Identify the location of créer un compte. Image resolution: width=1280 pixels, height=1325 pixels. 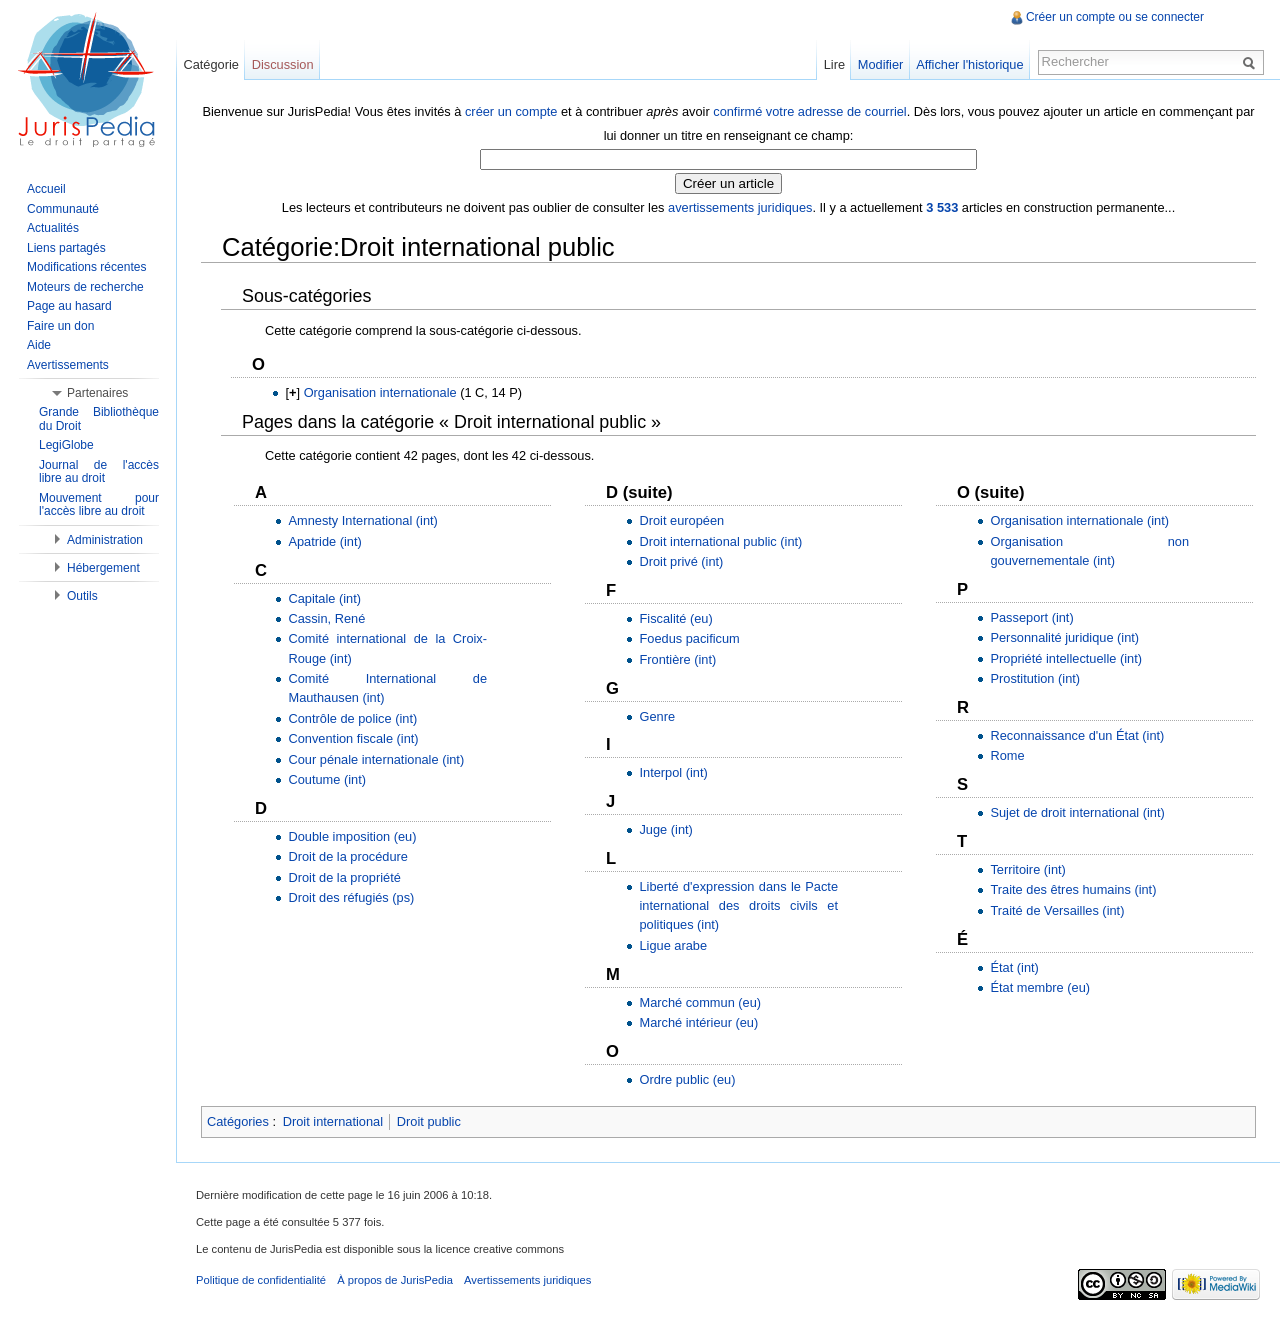
(511, 111).